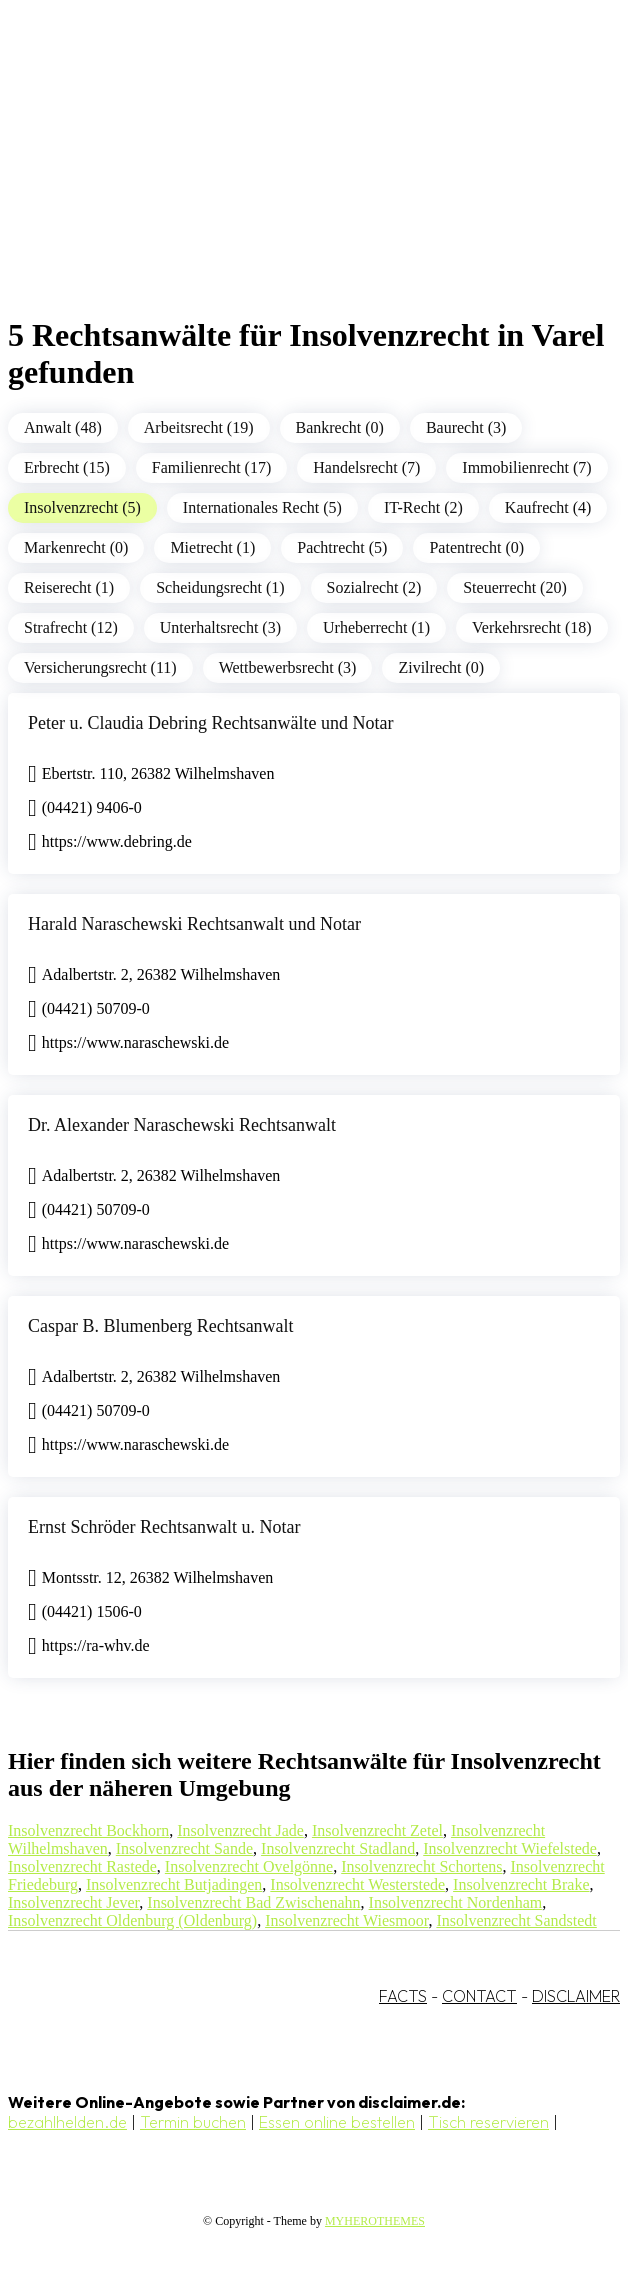 The height and width of the screenshot is (2287, 628). Describe the element at coordinates (548, 507) in the screenshot. I see `Kaufrecht (4)` at that location.